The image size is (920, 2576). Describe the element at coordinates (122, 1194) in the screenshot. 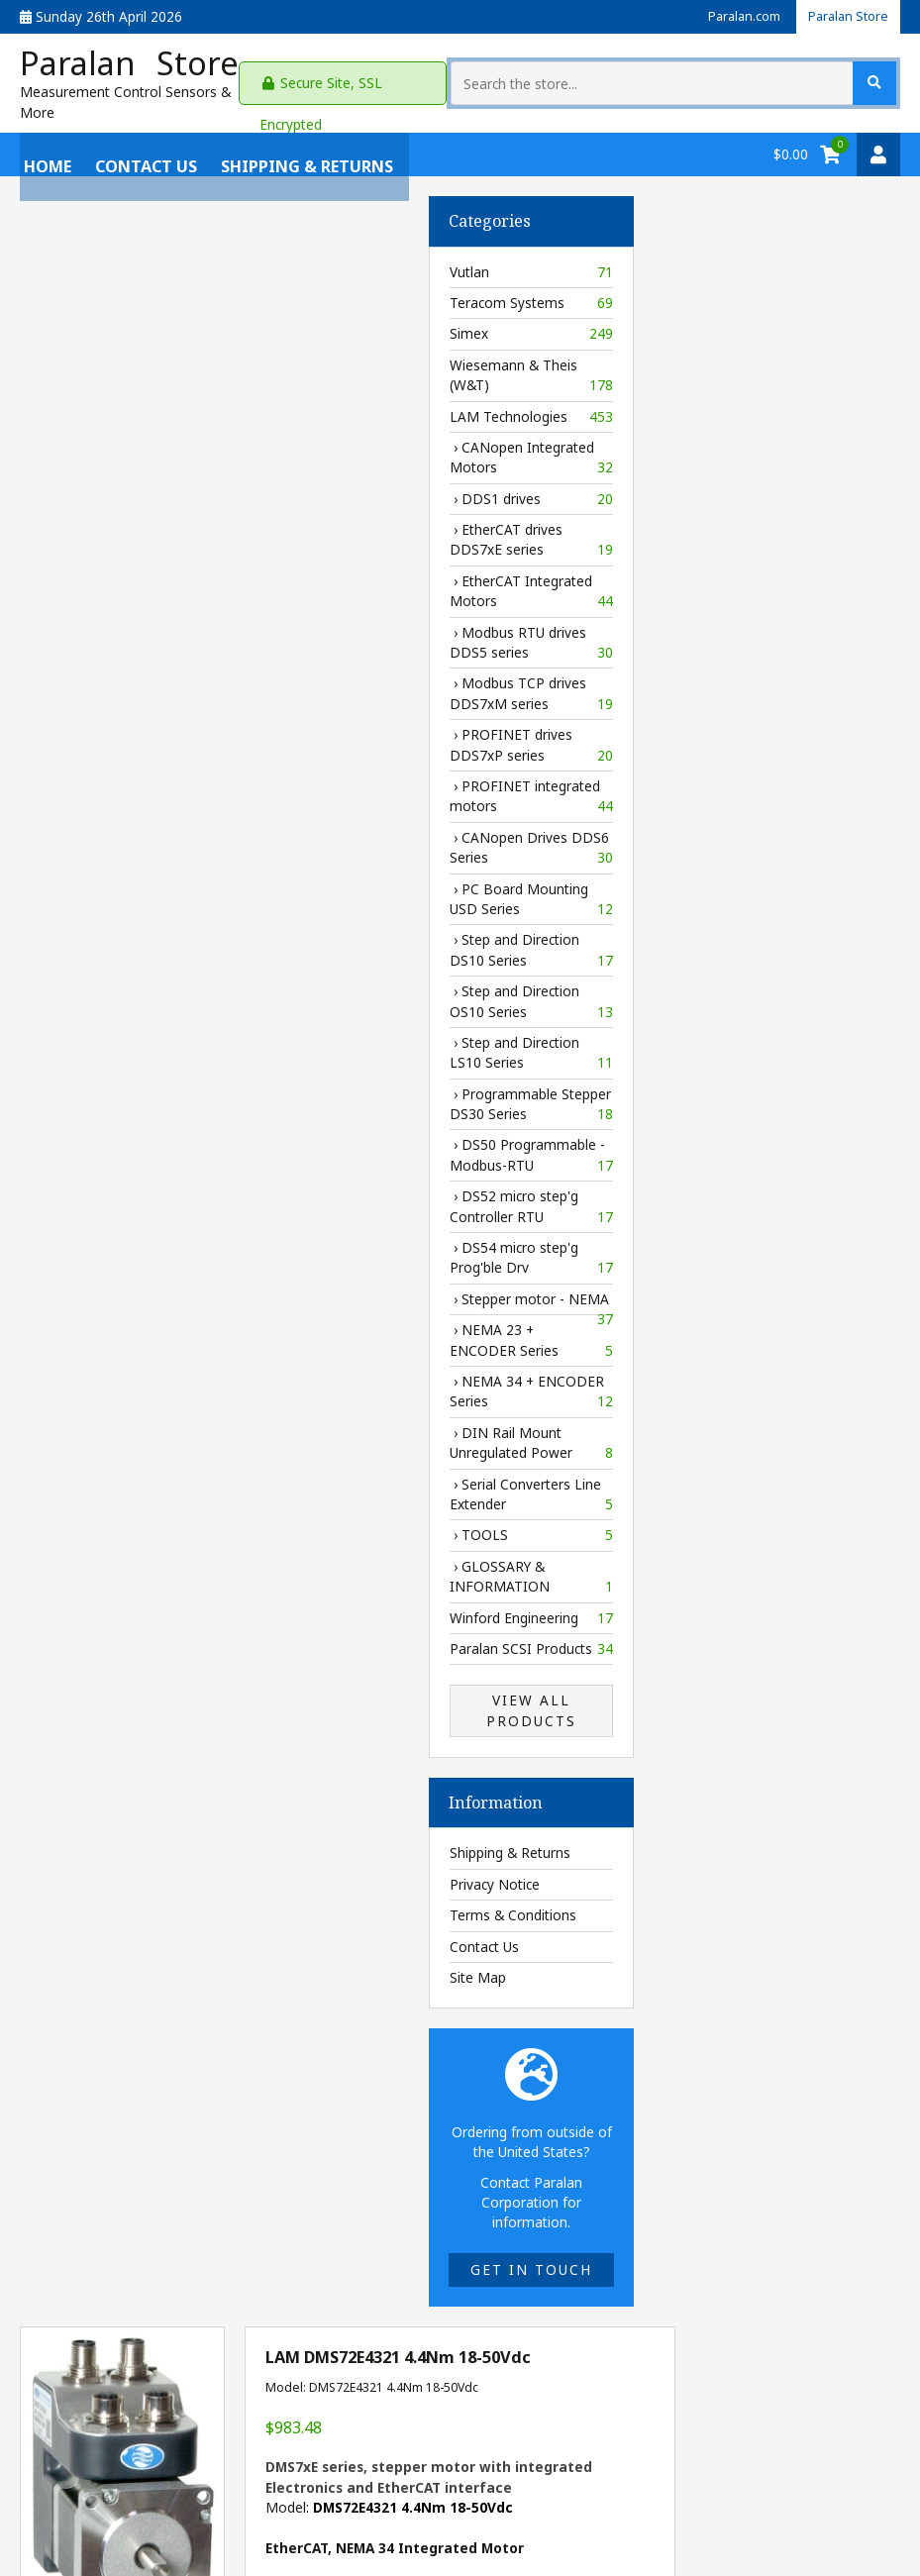

I see `› DS52 micro step'g Controller RTU` at that location.